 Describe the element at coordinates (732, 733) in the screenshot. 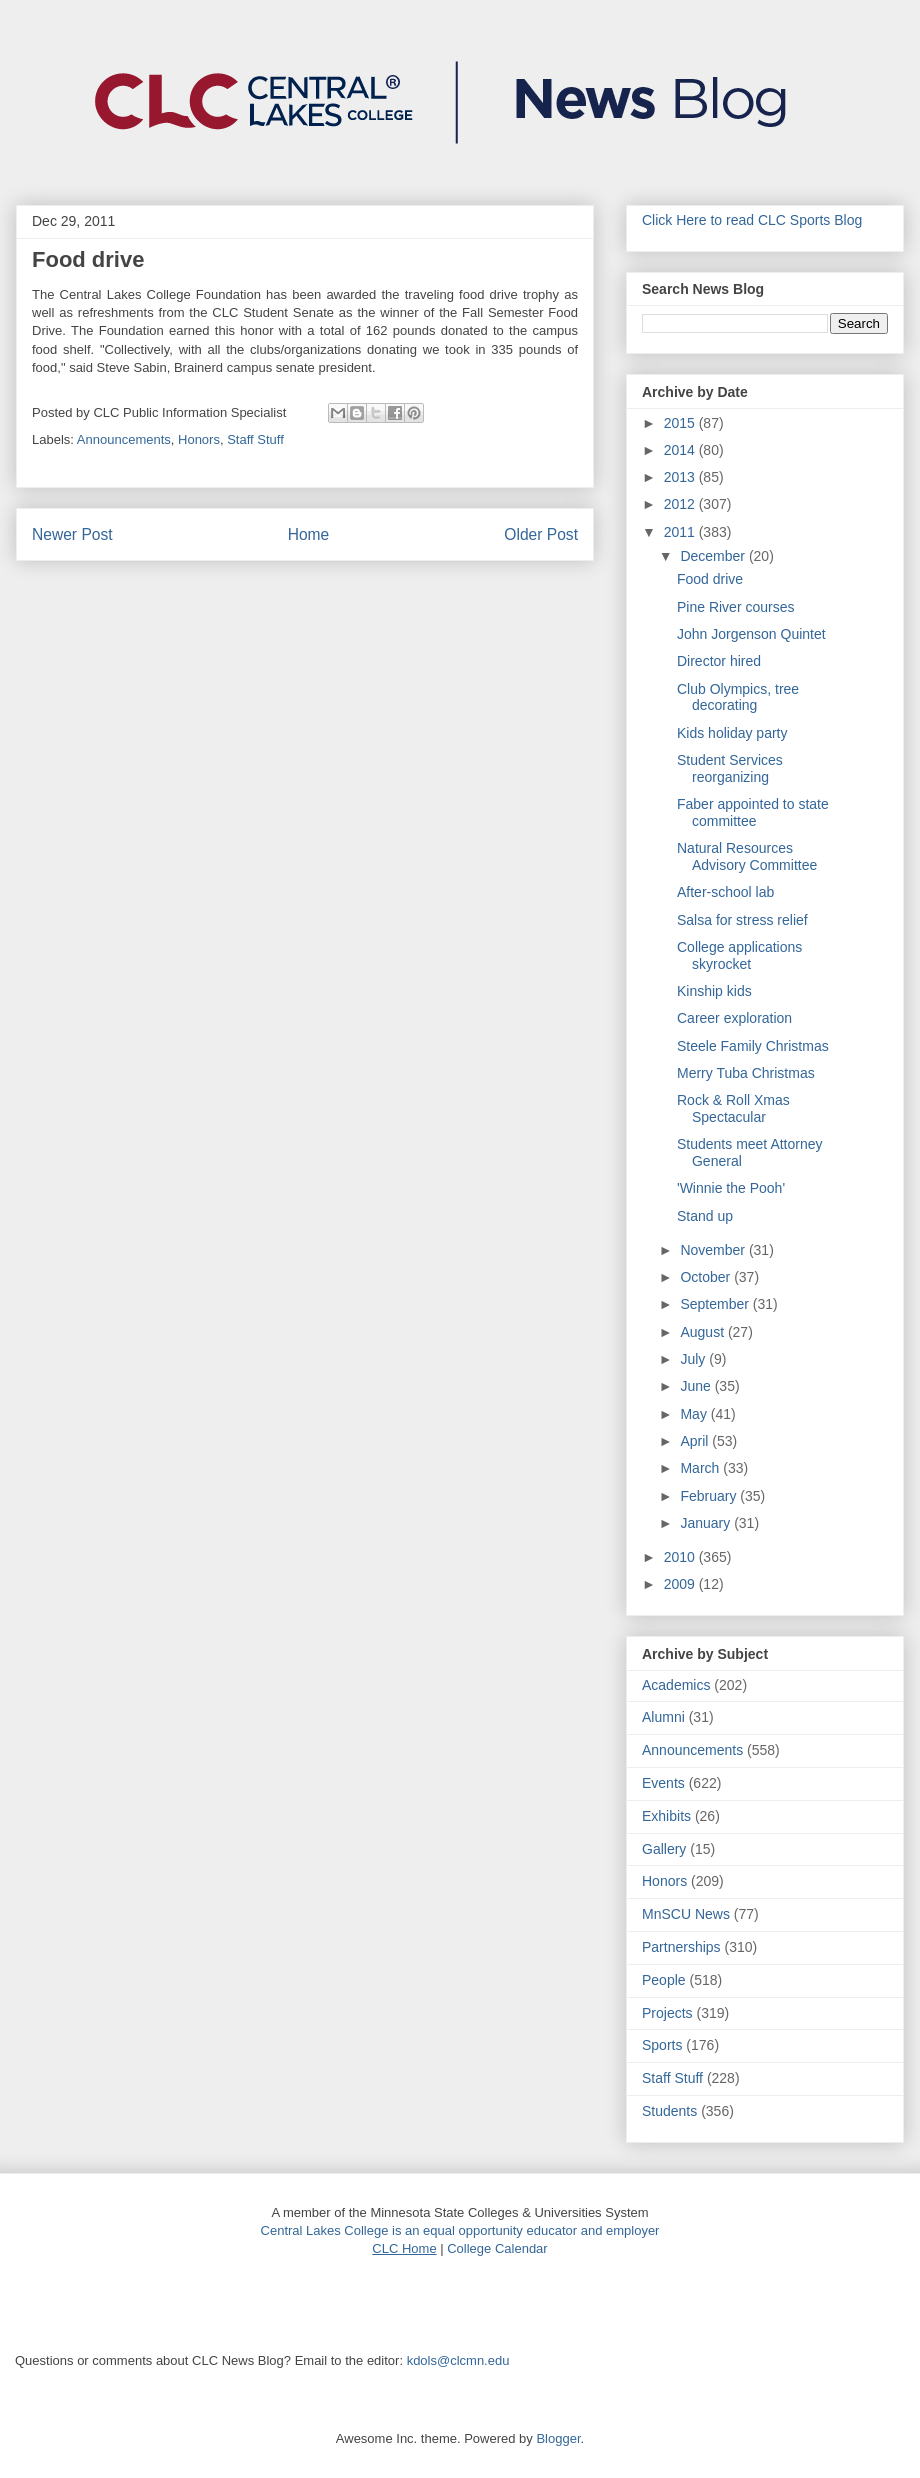

I see `Kids holiday party` at that location.